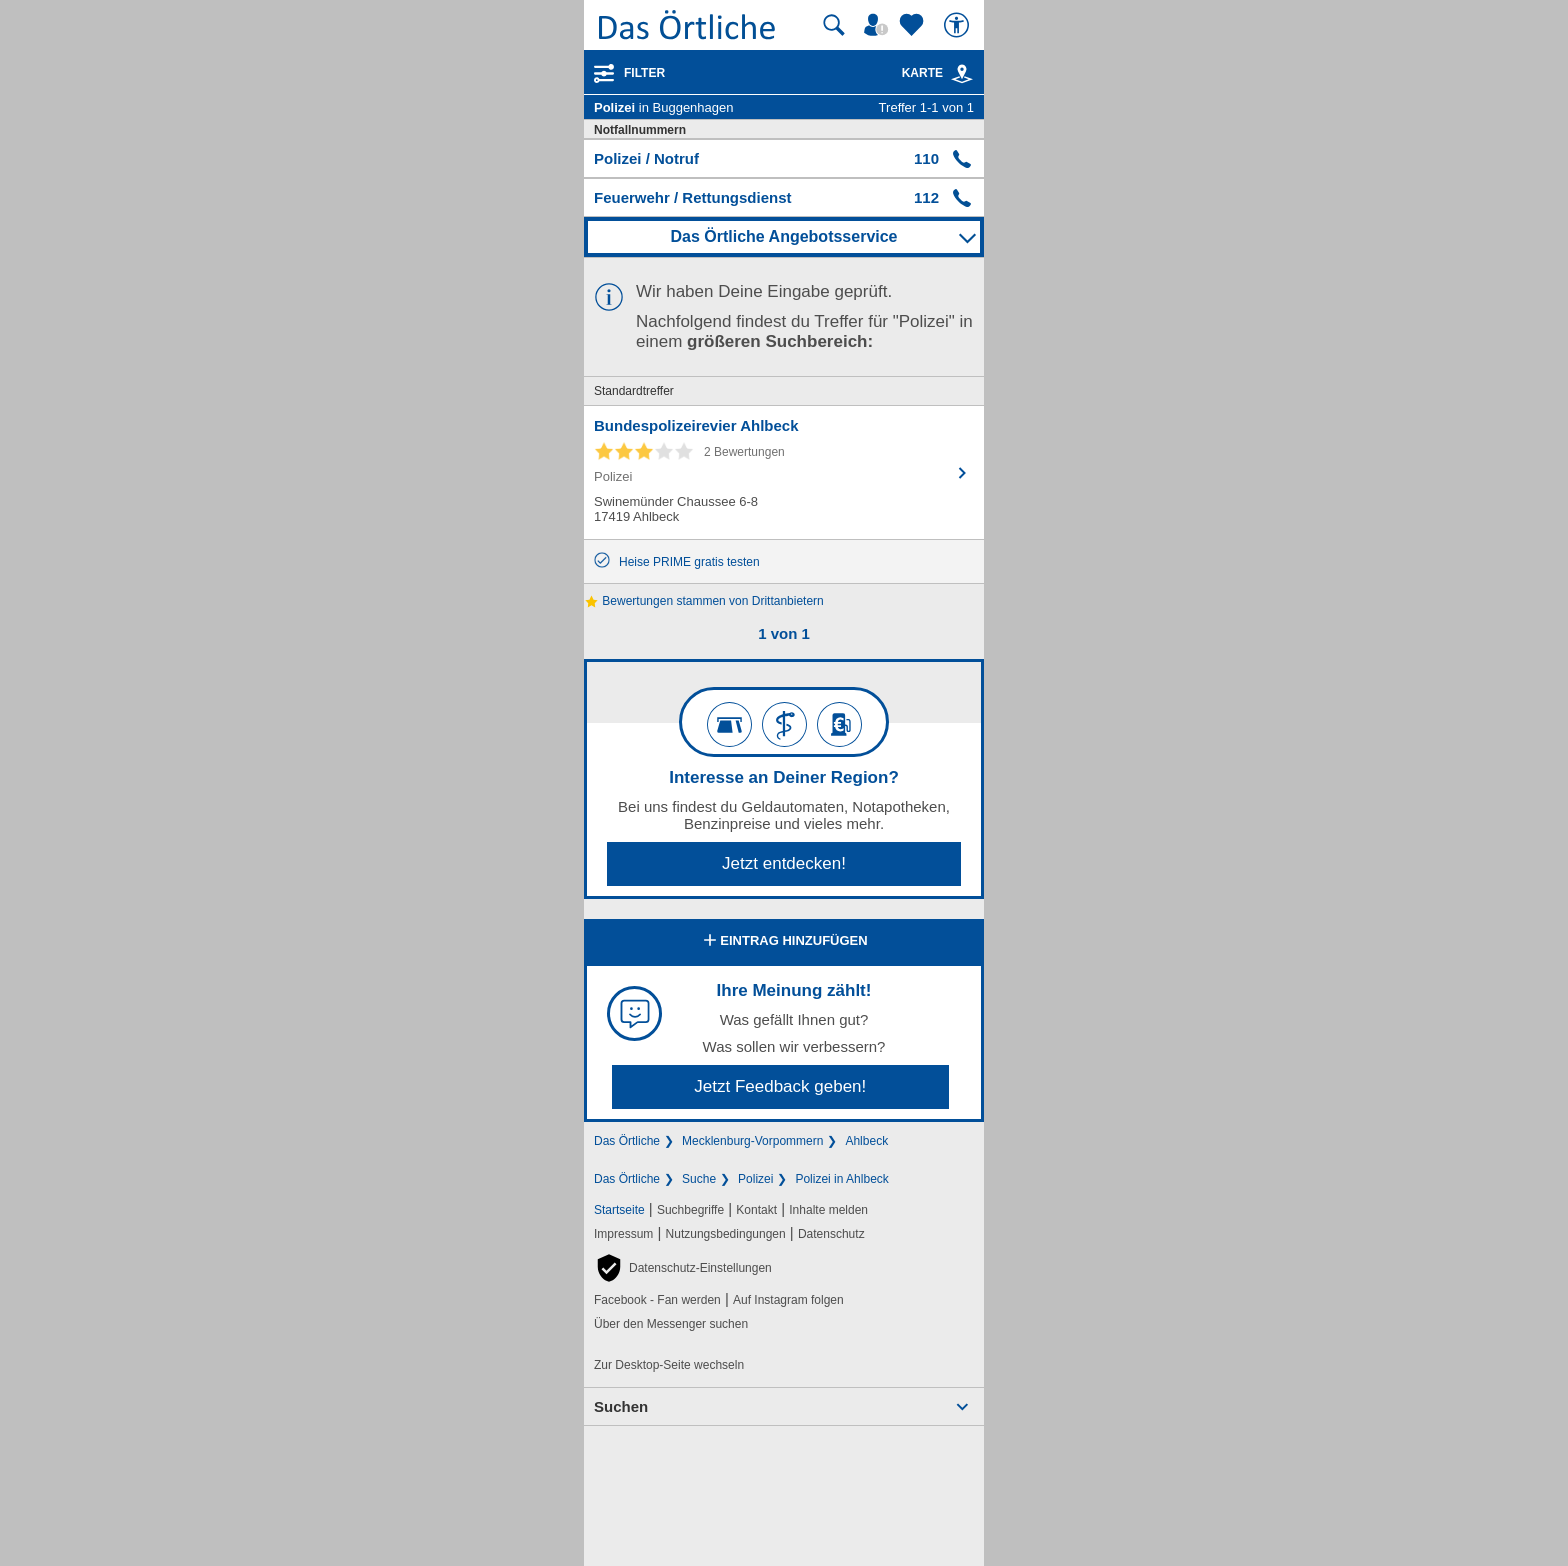 The height and width of the screenshot is (1566, 1568). What do you see at coordinates (623, 1234) in the screenshot?
I see `Impressum` at bounding box center [623, 1234].